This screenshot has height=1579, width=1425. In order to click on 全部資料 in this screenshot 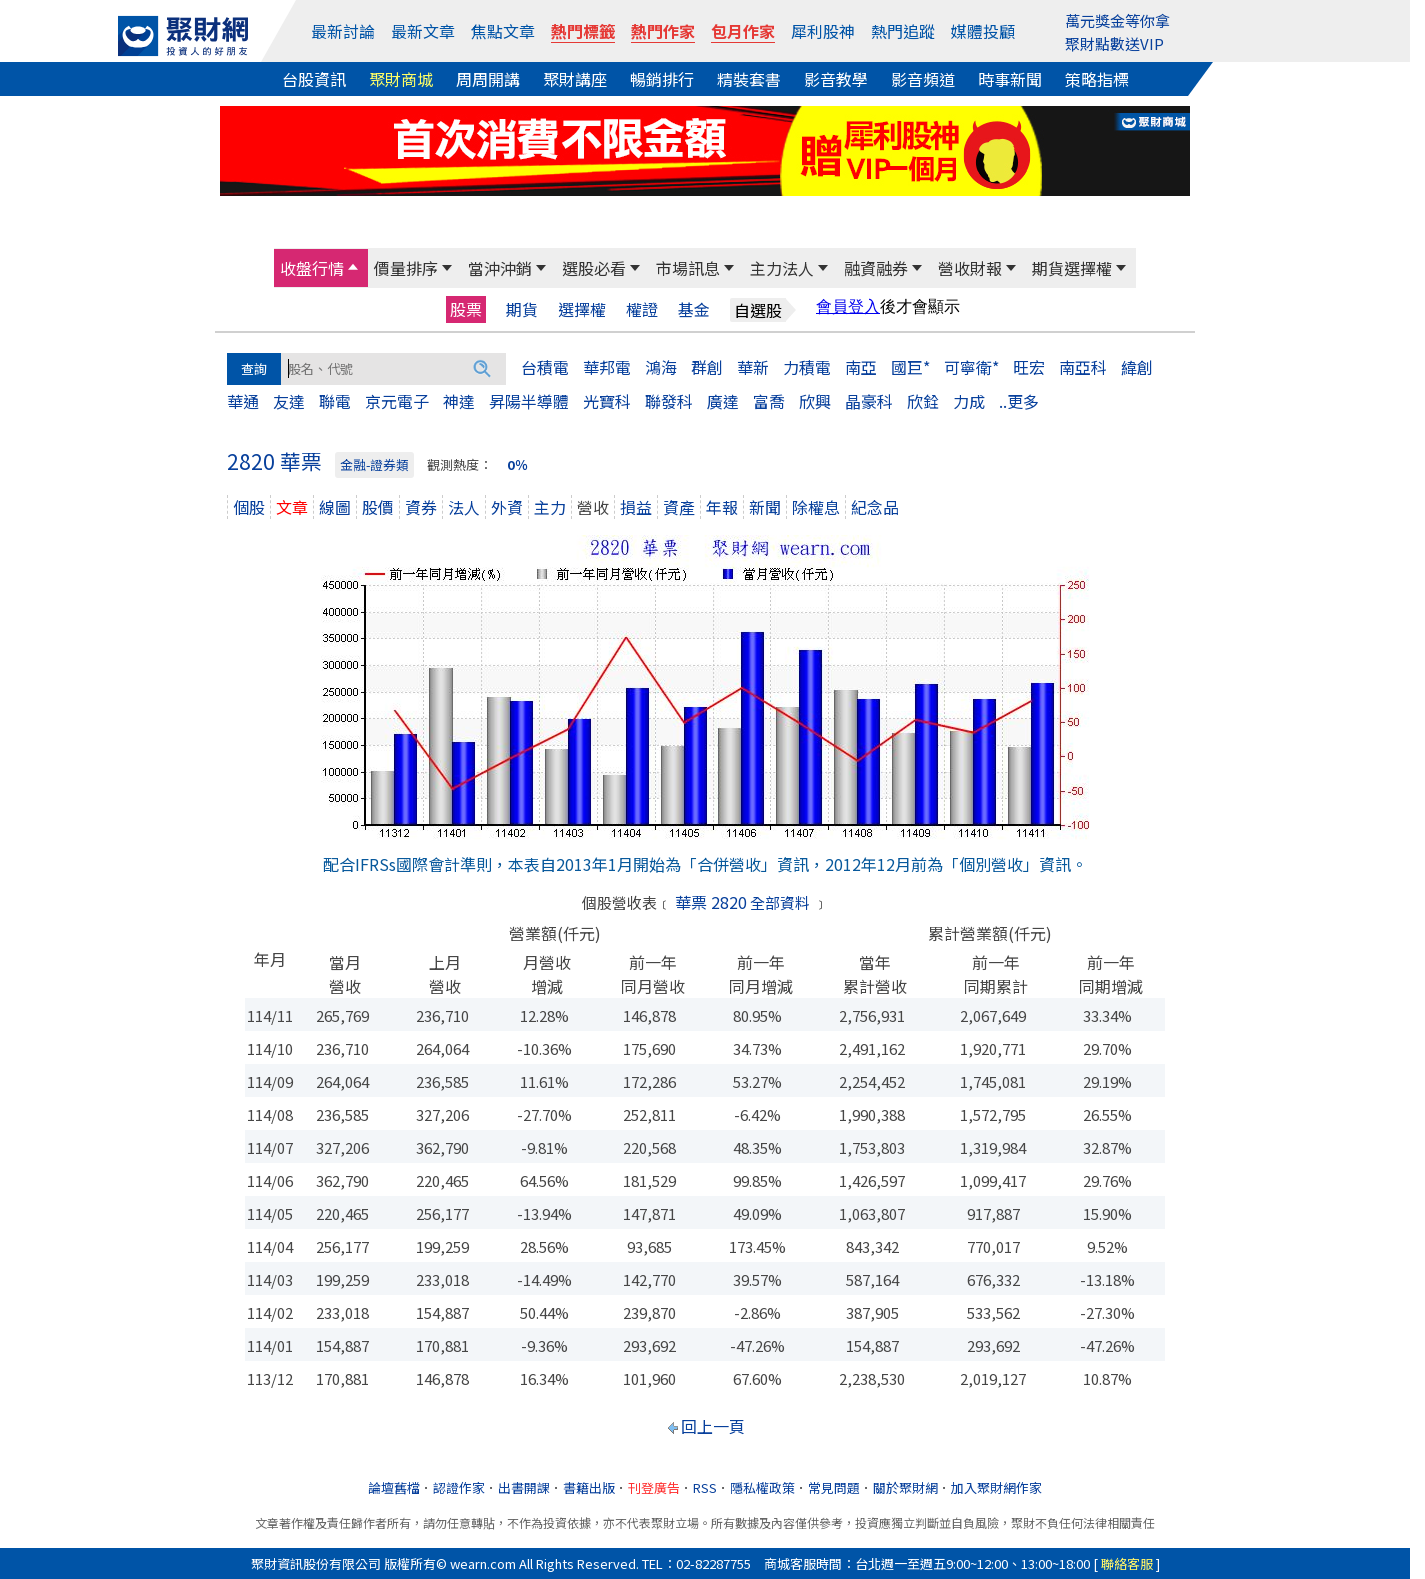, I will do `click(780, 902)`.